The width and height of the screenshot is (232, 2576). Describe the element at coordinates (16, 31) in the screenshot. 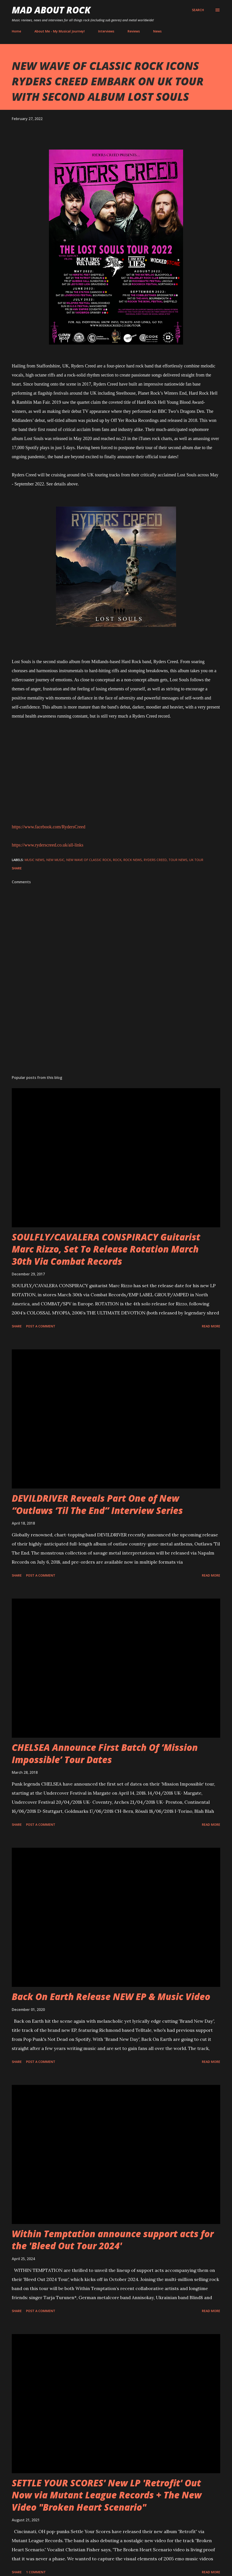

I see `Home` at that location.